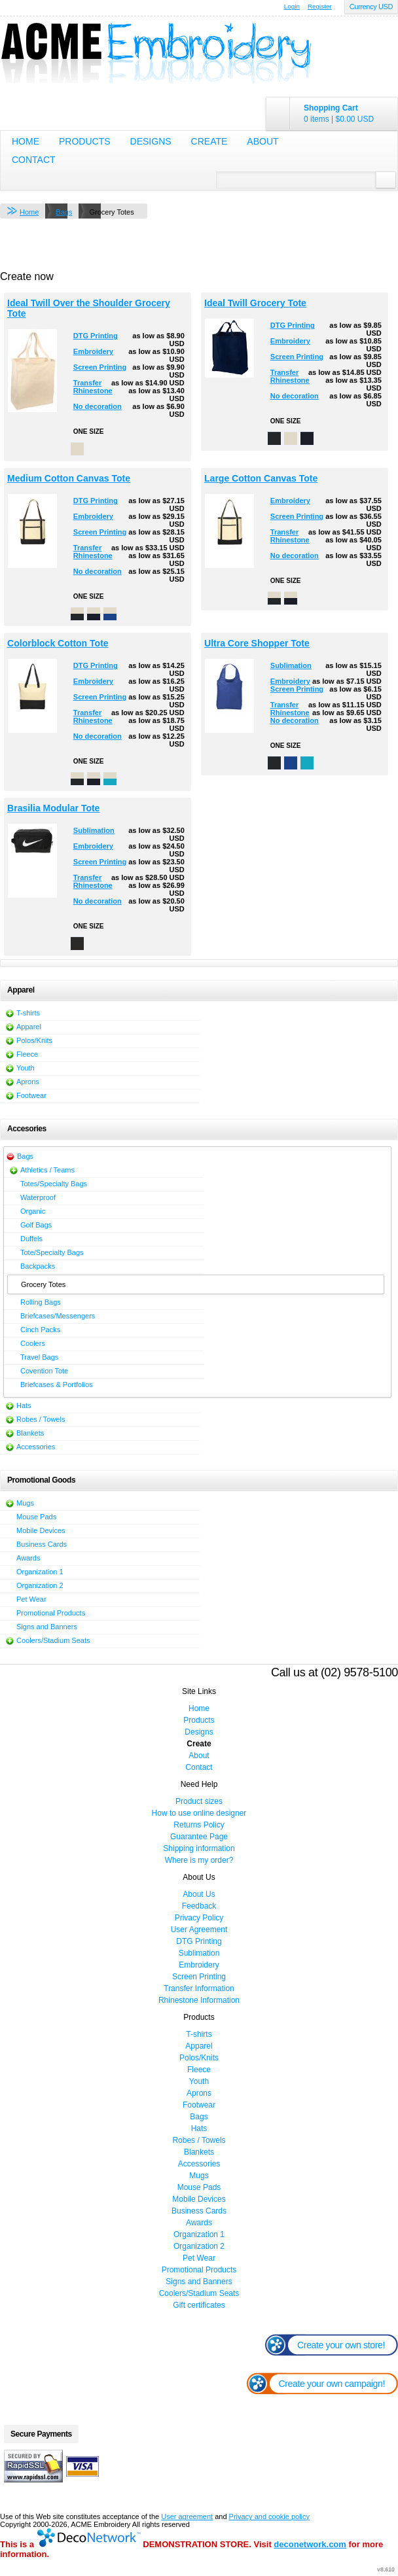  I want to click on Medium Cotton Canvas Tote, so click(68, 478).